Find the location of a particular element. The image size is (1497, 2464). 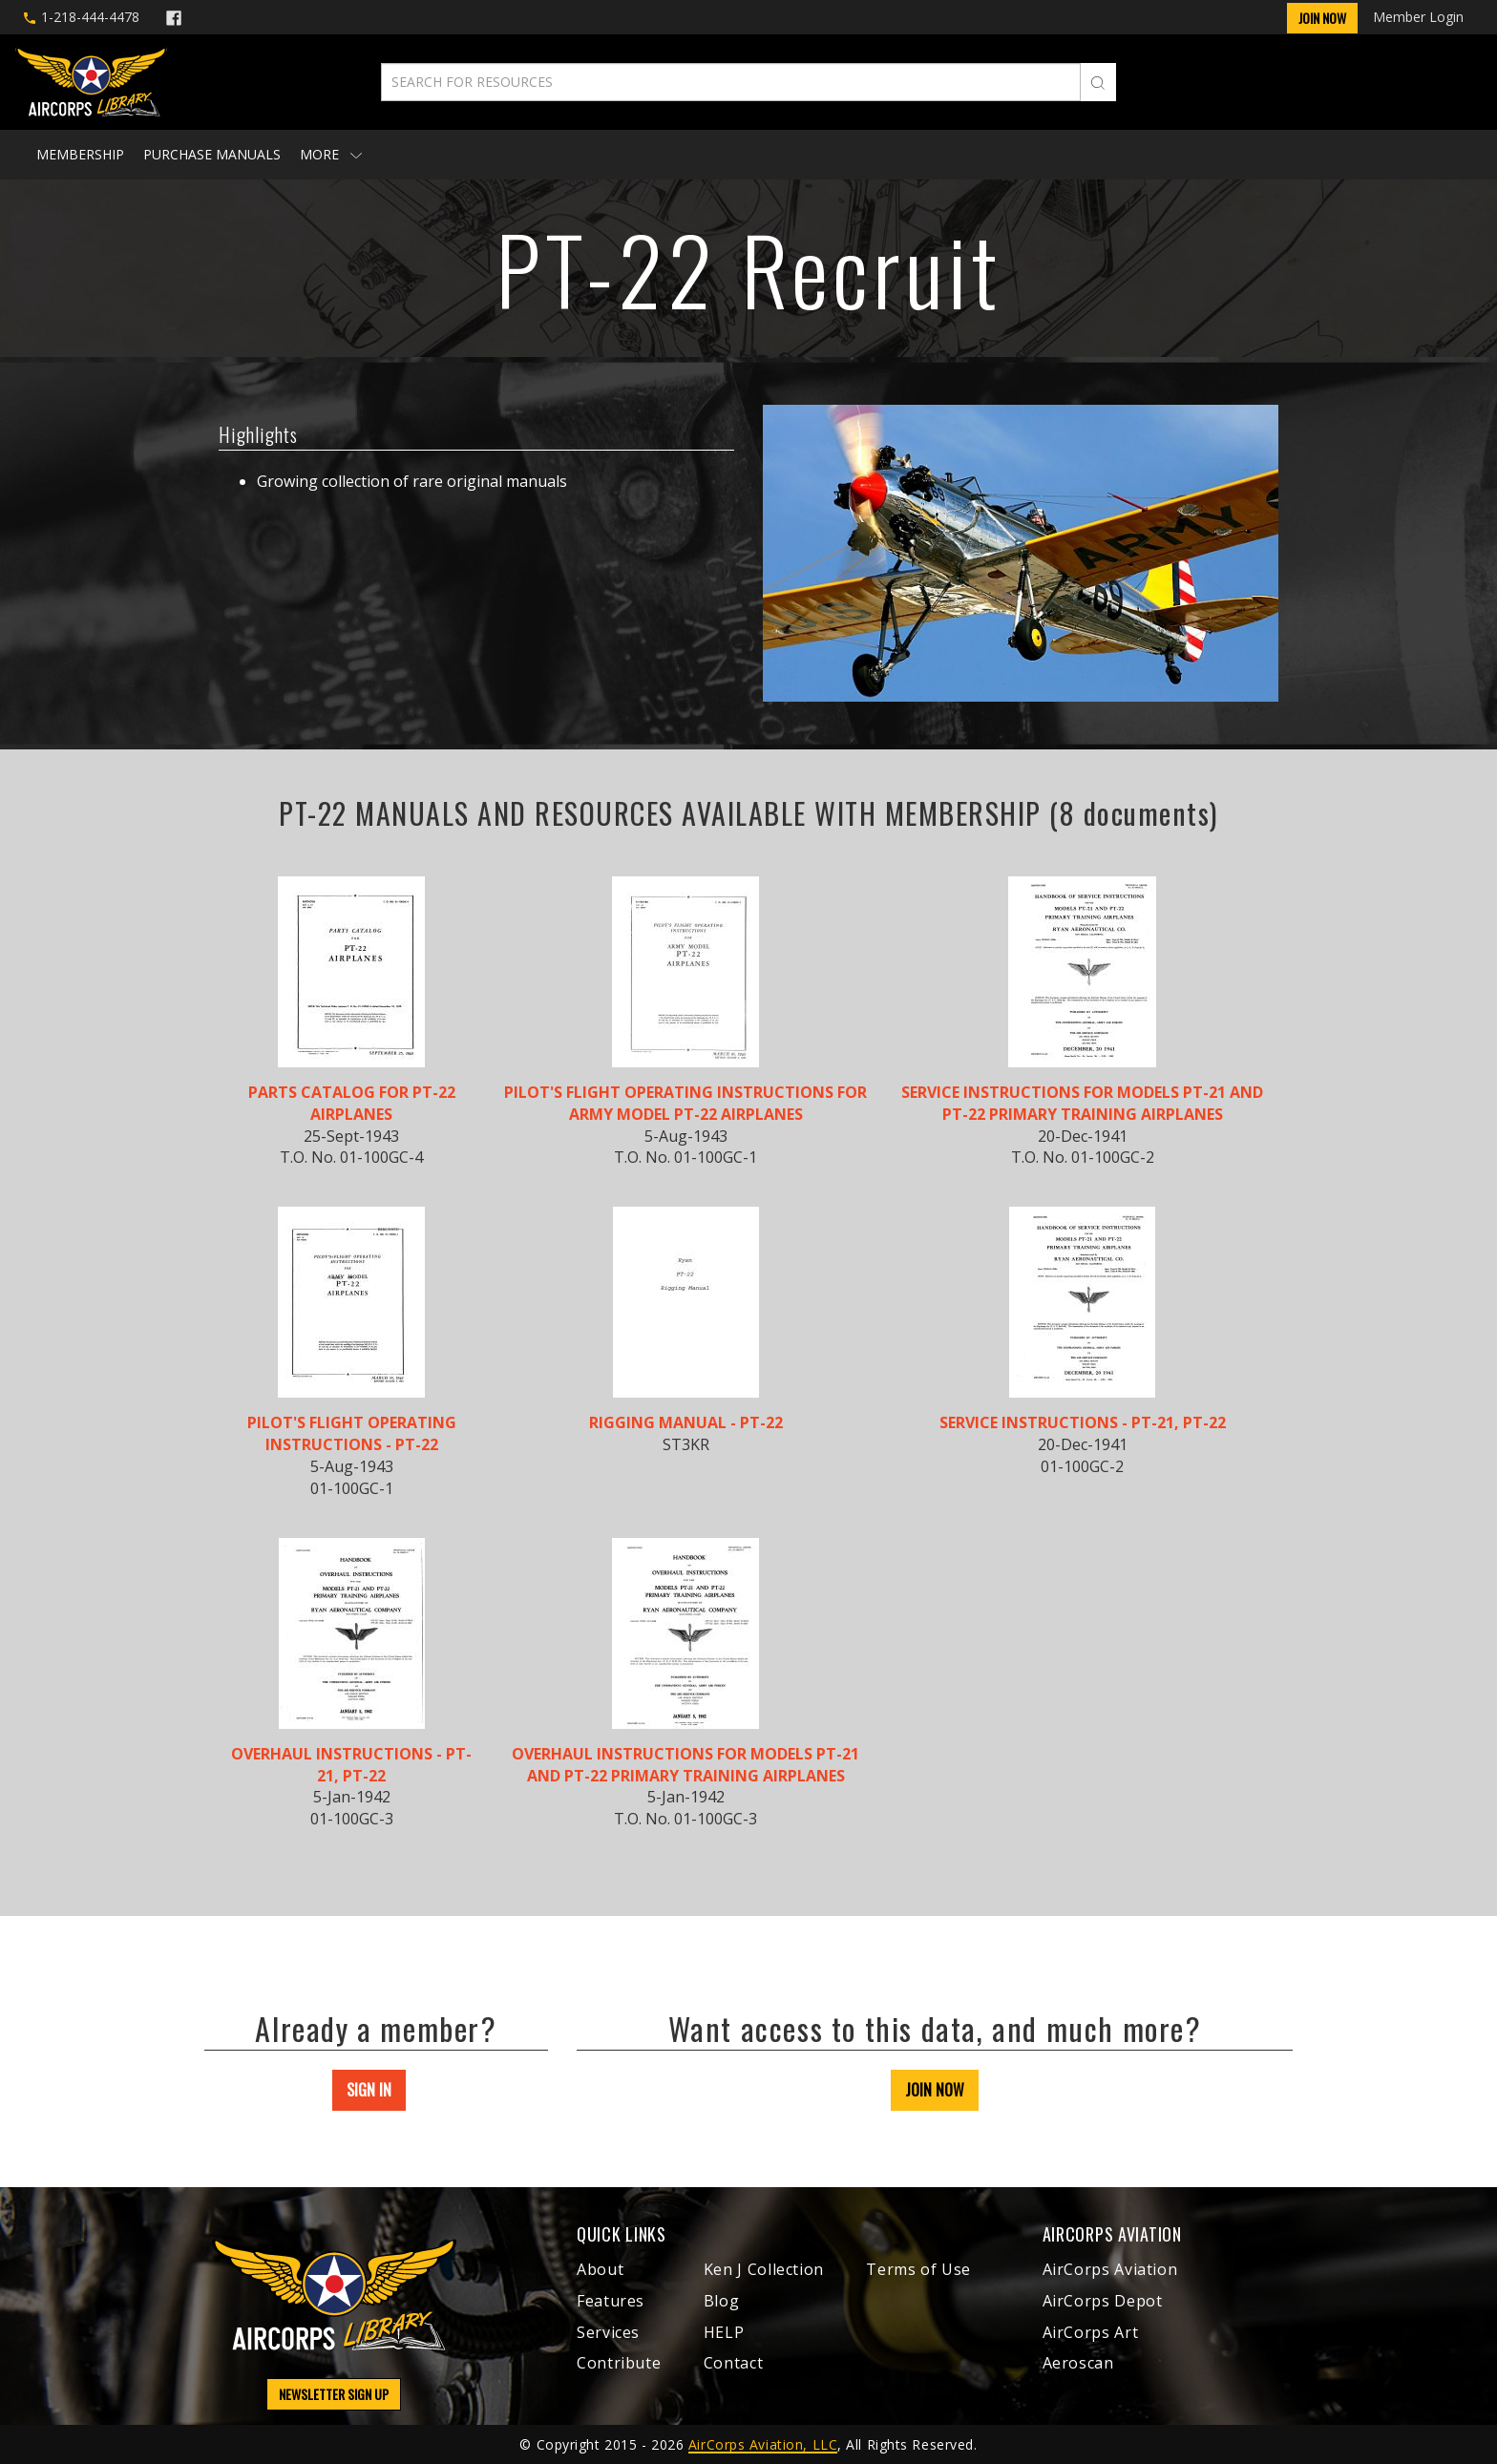

More is located at coordinates (331, 154).